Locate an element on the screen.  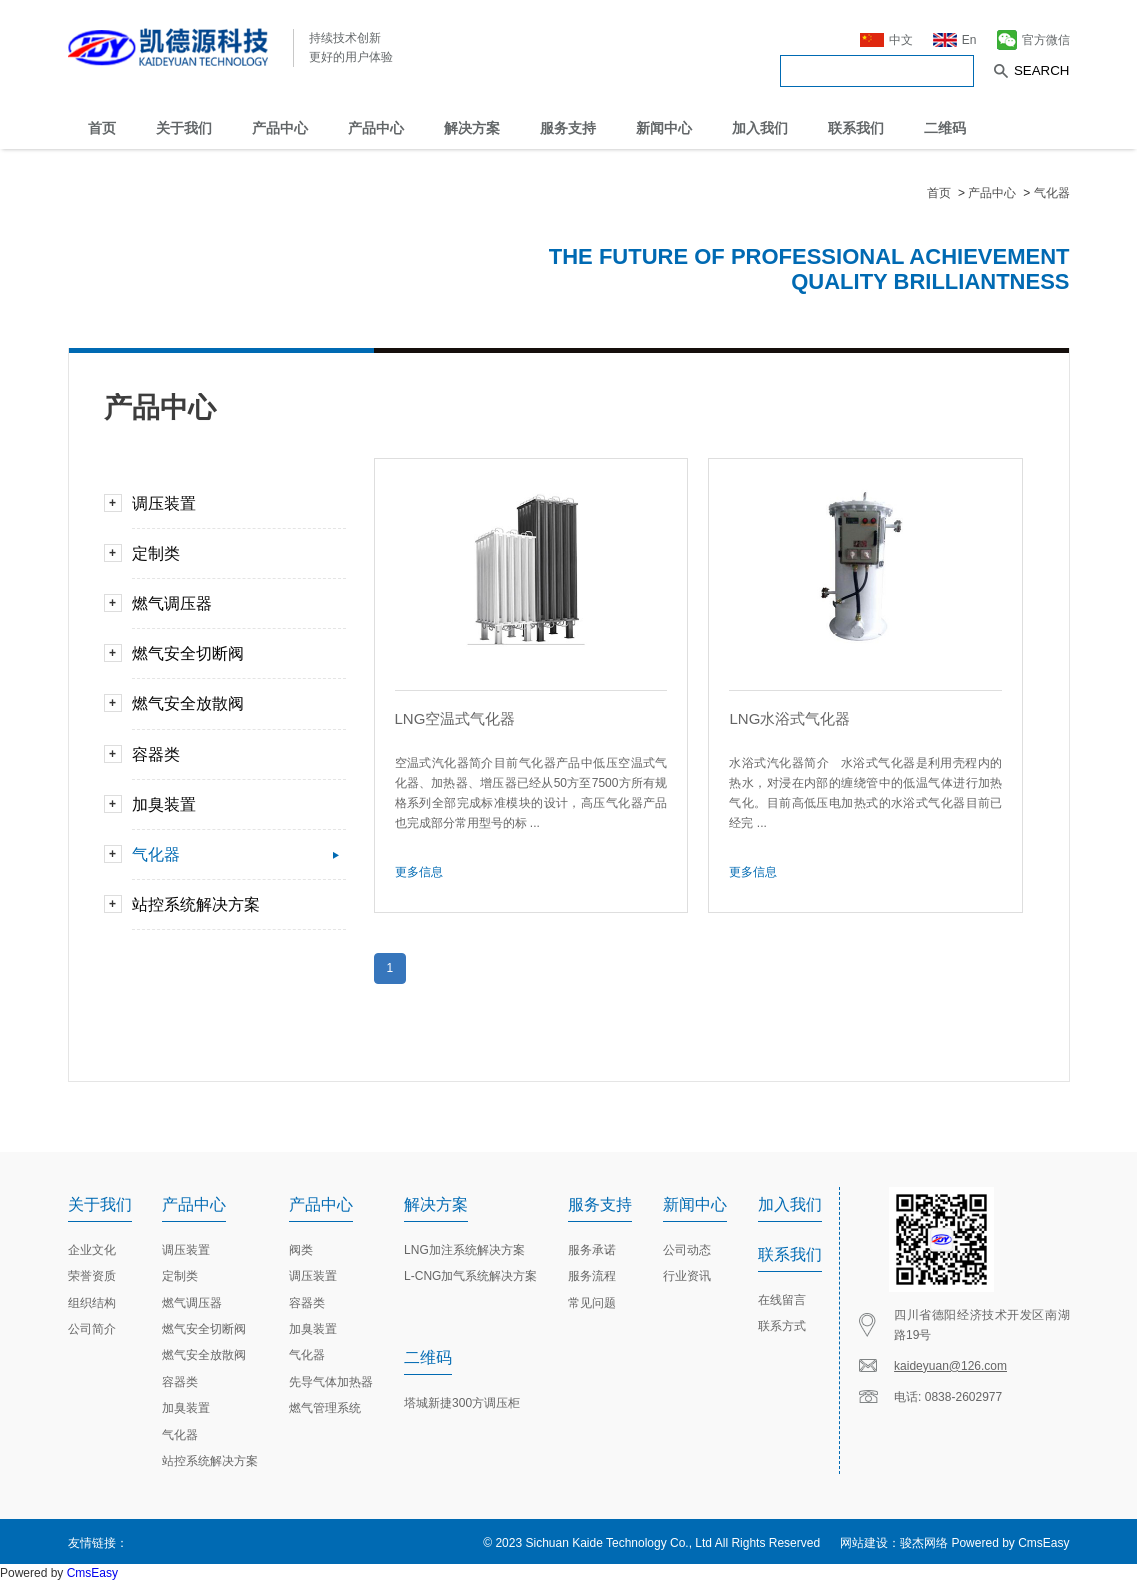
联系方式 is located at coordinates (782, 1326).